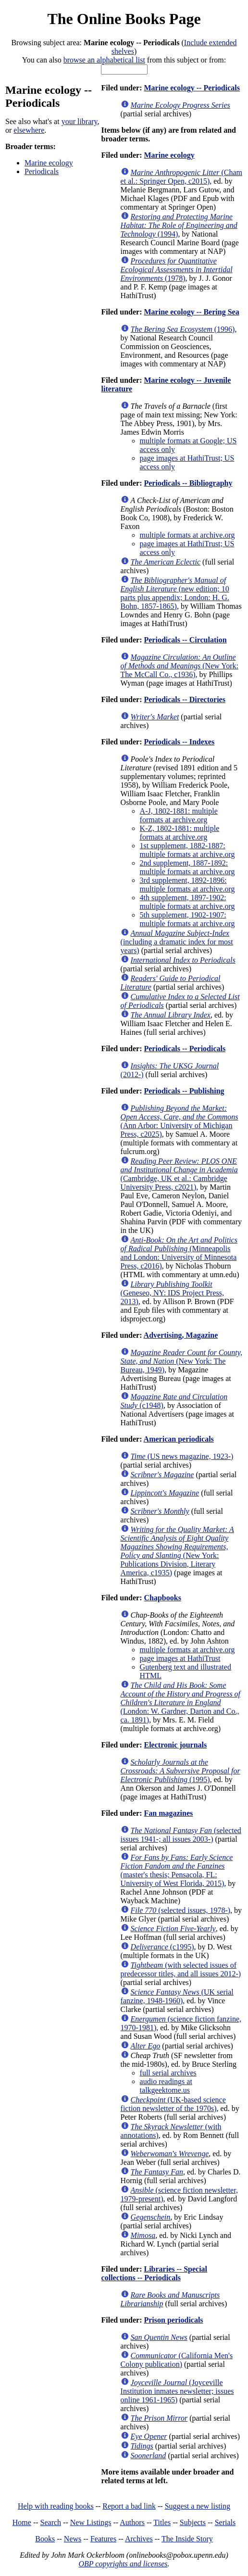 This screenshot has height=2576, width=248. What do you see at coordinates (45, 2539) in the screenshot?
I see `Books` at bounding box center [45, 2539].